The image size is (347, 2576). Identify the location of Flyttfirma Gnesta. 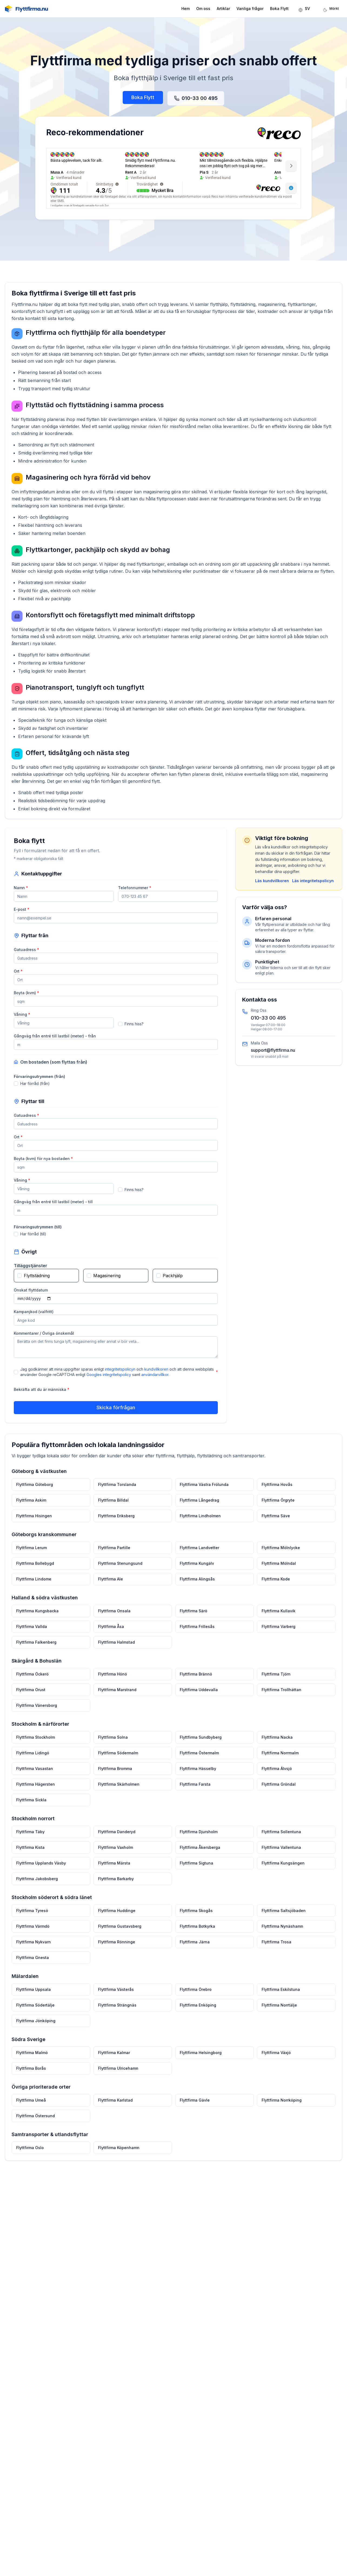
(35, 1961).